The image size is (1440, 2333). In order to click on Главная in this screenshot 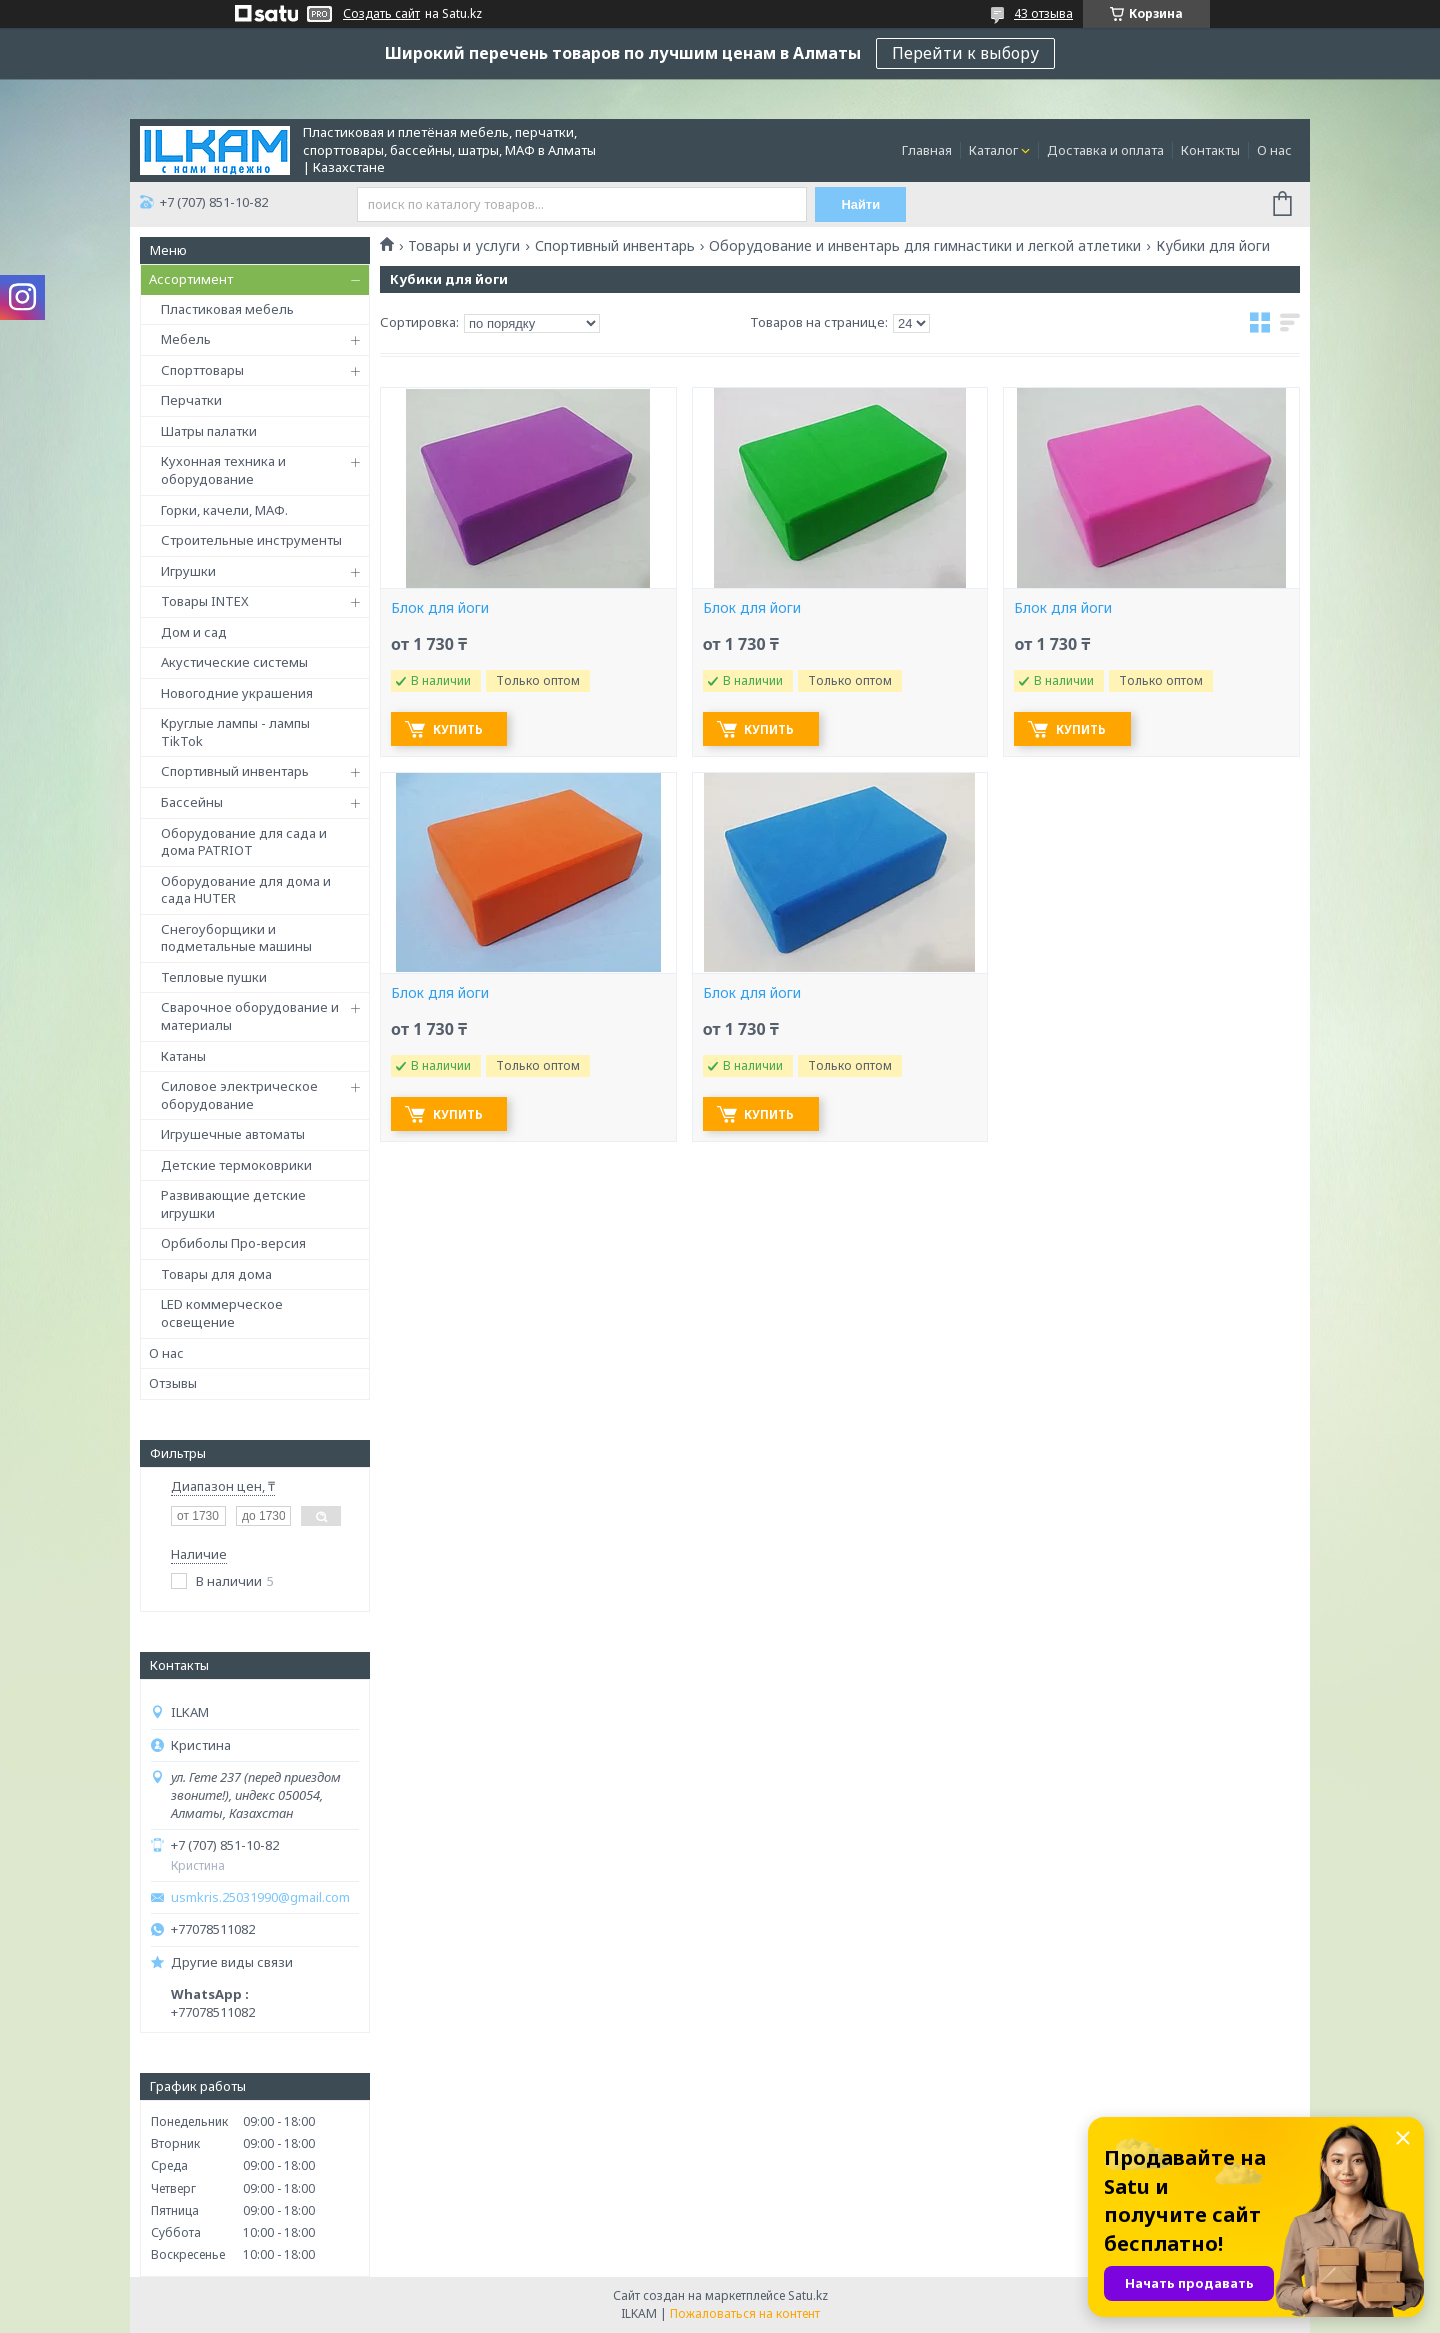, I will do `click(927, 150)`.